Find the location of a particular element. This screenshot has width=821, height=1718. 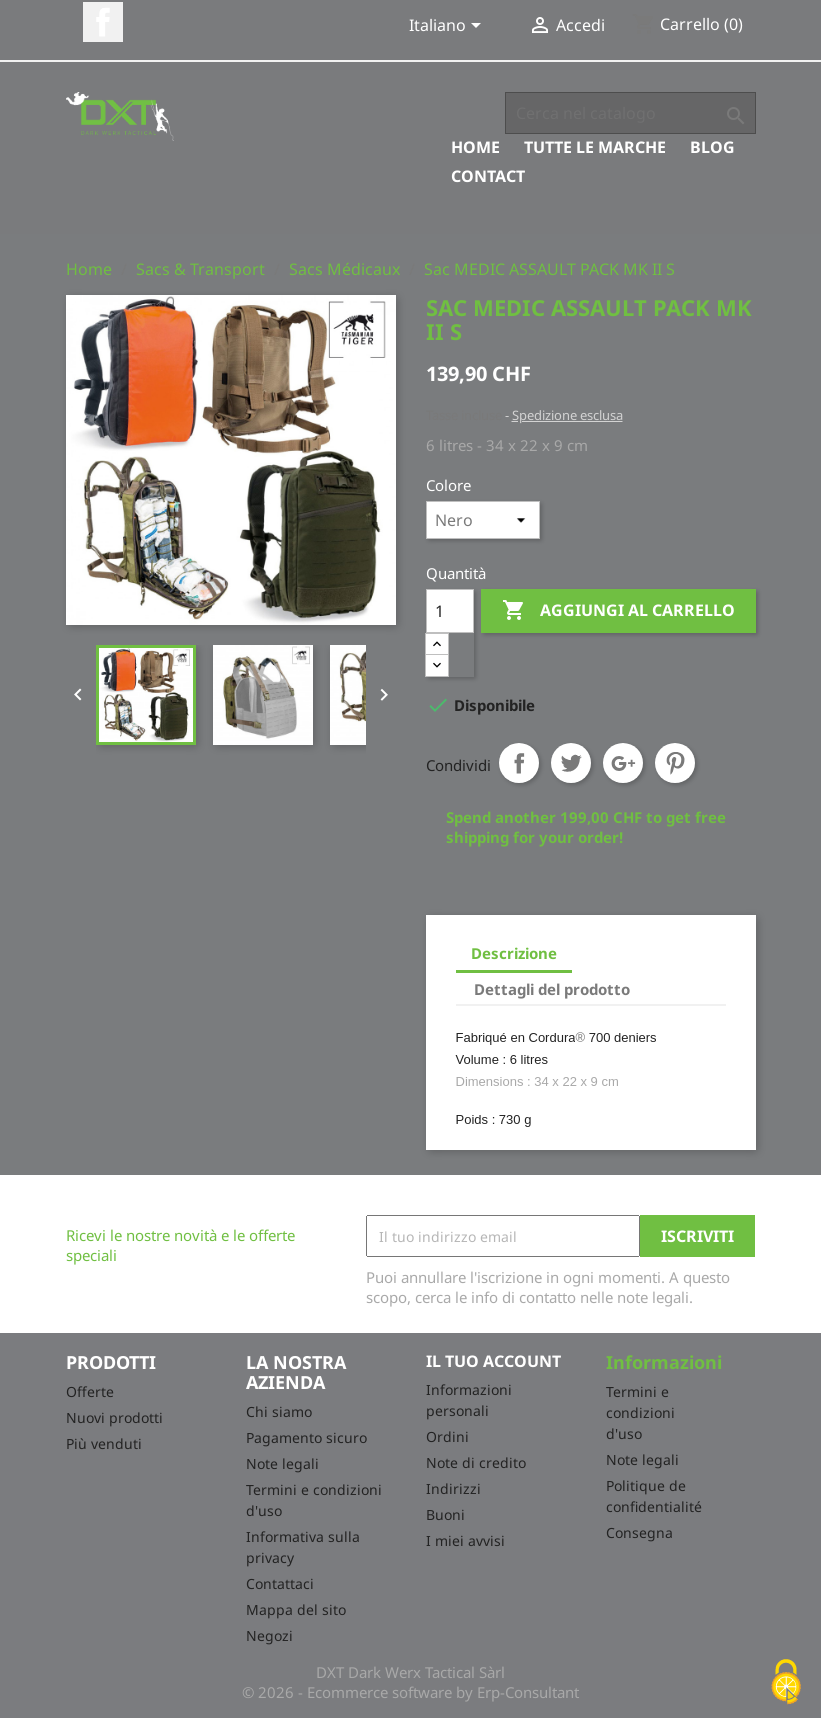

Dettagli del prodotto [tab] is located at coordinates (552, 989).